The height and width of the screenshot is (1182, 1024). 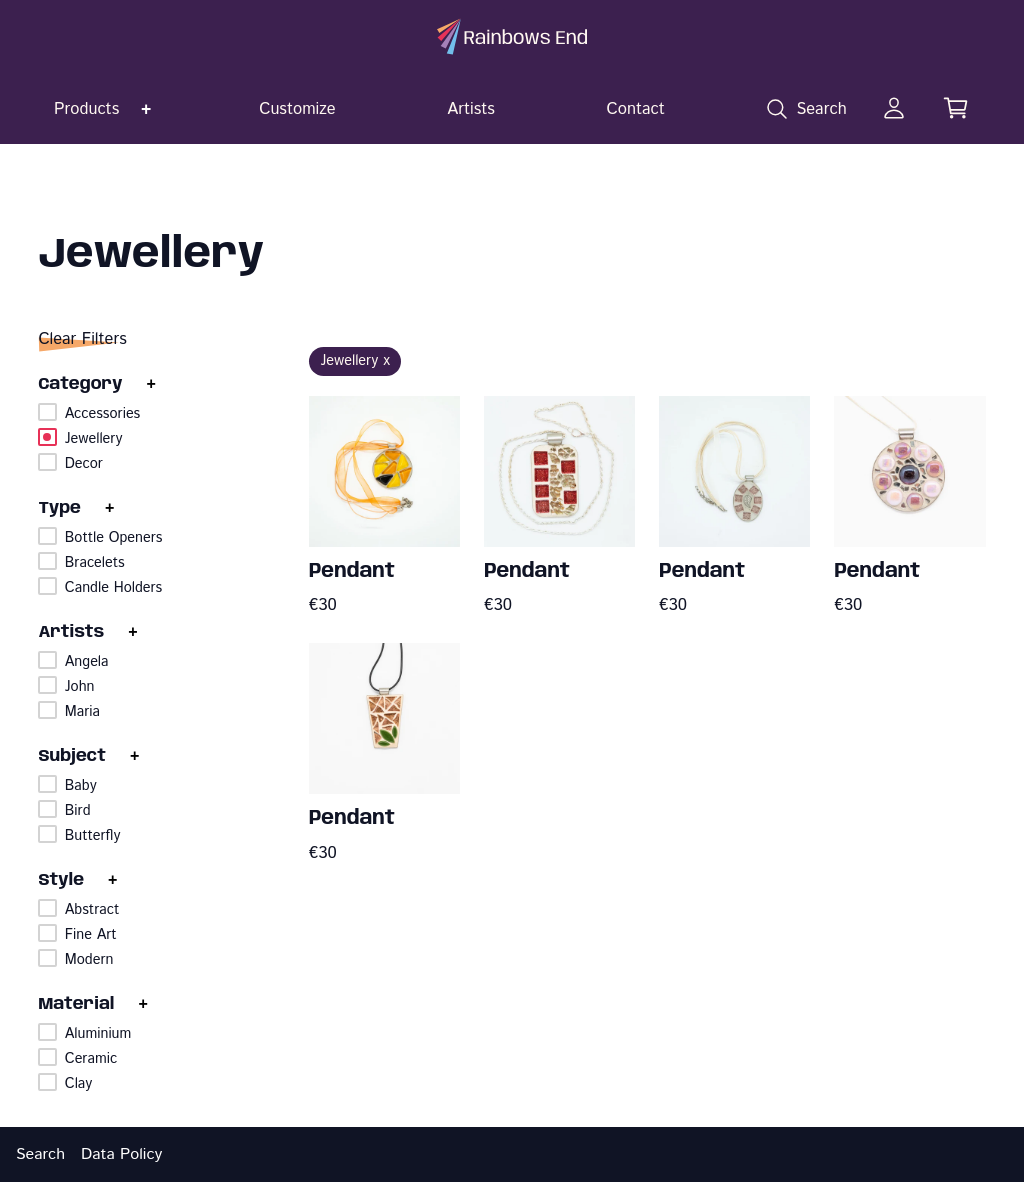 What do you see at coordinates (94, 439) in the screenshot?
I see `Jewellery` at bounding box center [94, 439].